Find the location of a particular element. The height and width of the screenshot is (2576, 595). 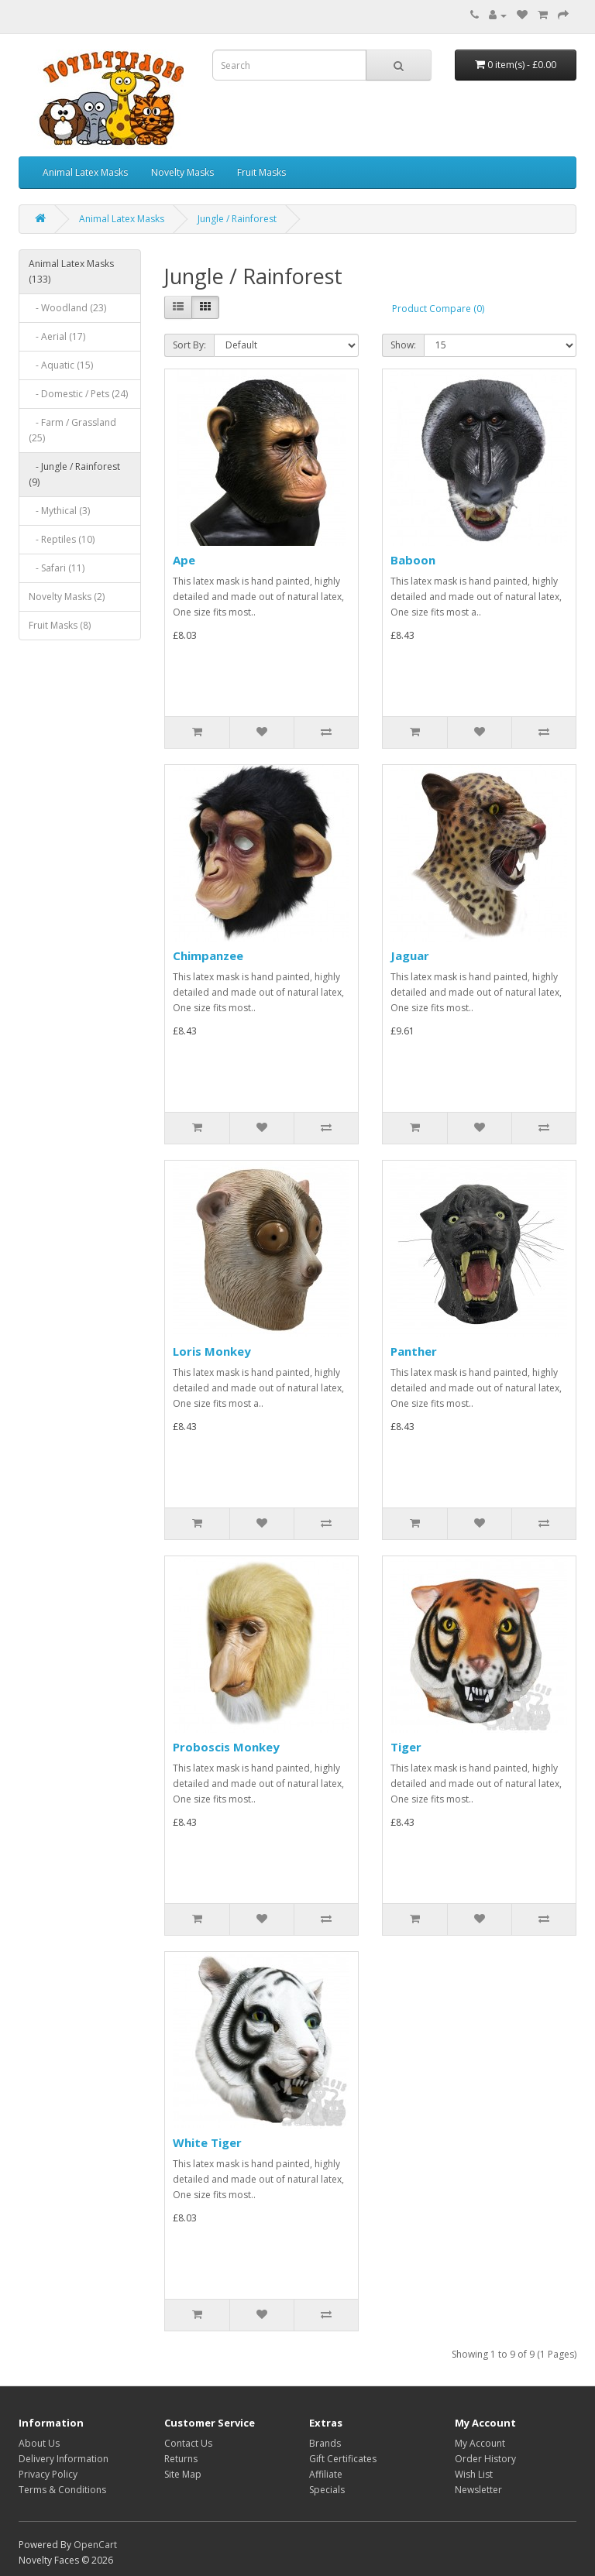

Delivery Information is located at coordinates (63, 2458).